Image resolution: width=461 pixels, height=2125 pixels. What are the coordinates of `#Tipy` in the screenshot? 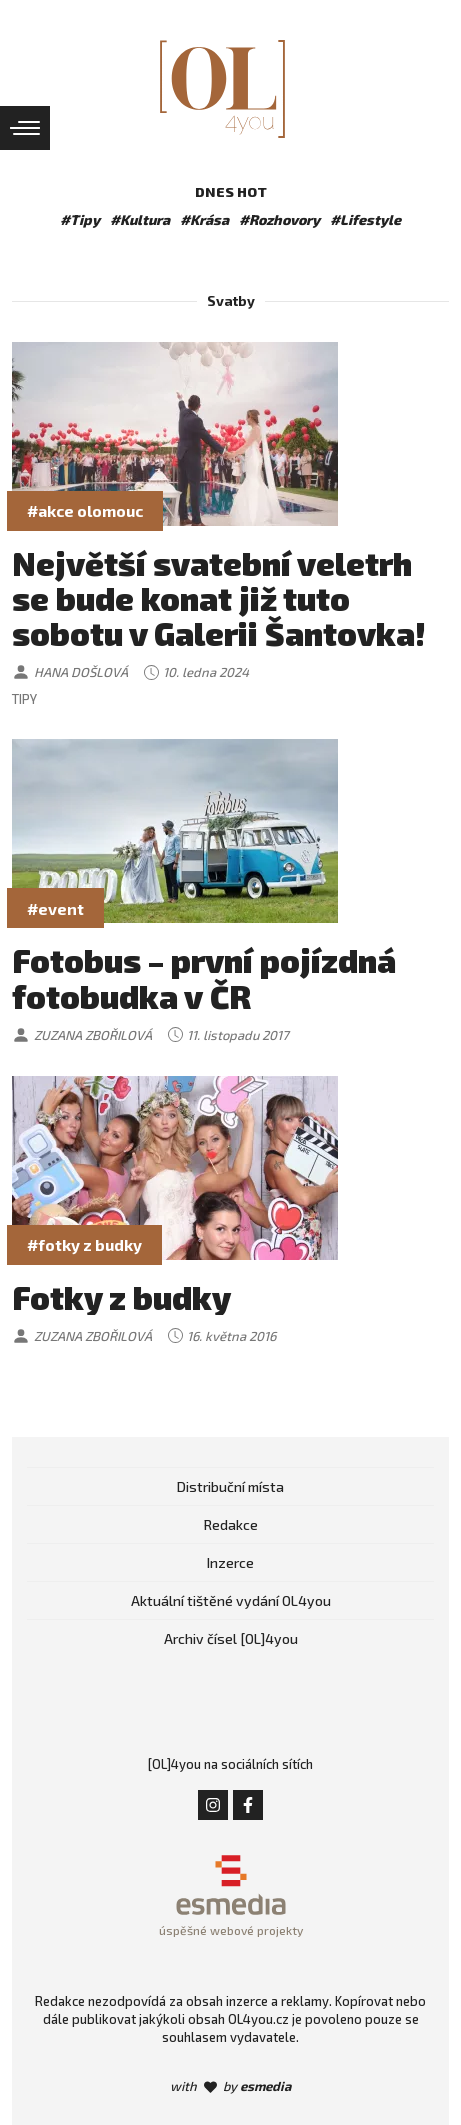 It's located at (80, 219).